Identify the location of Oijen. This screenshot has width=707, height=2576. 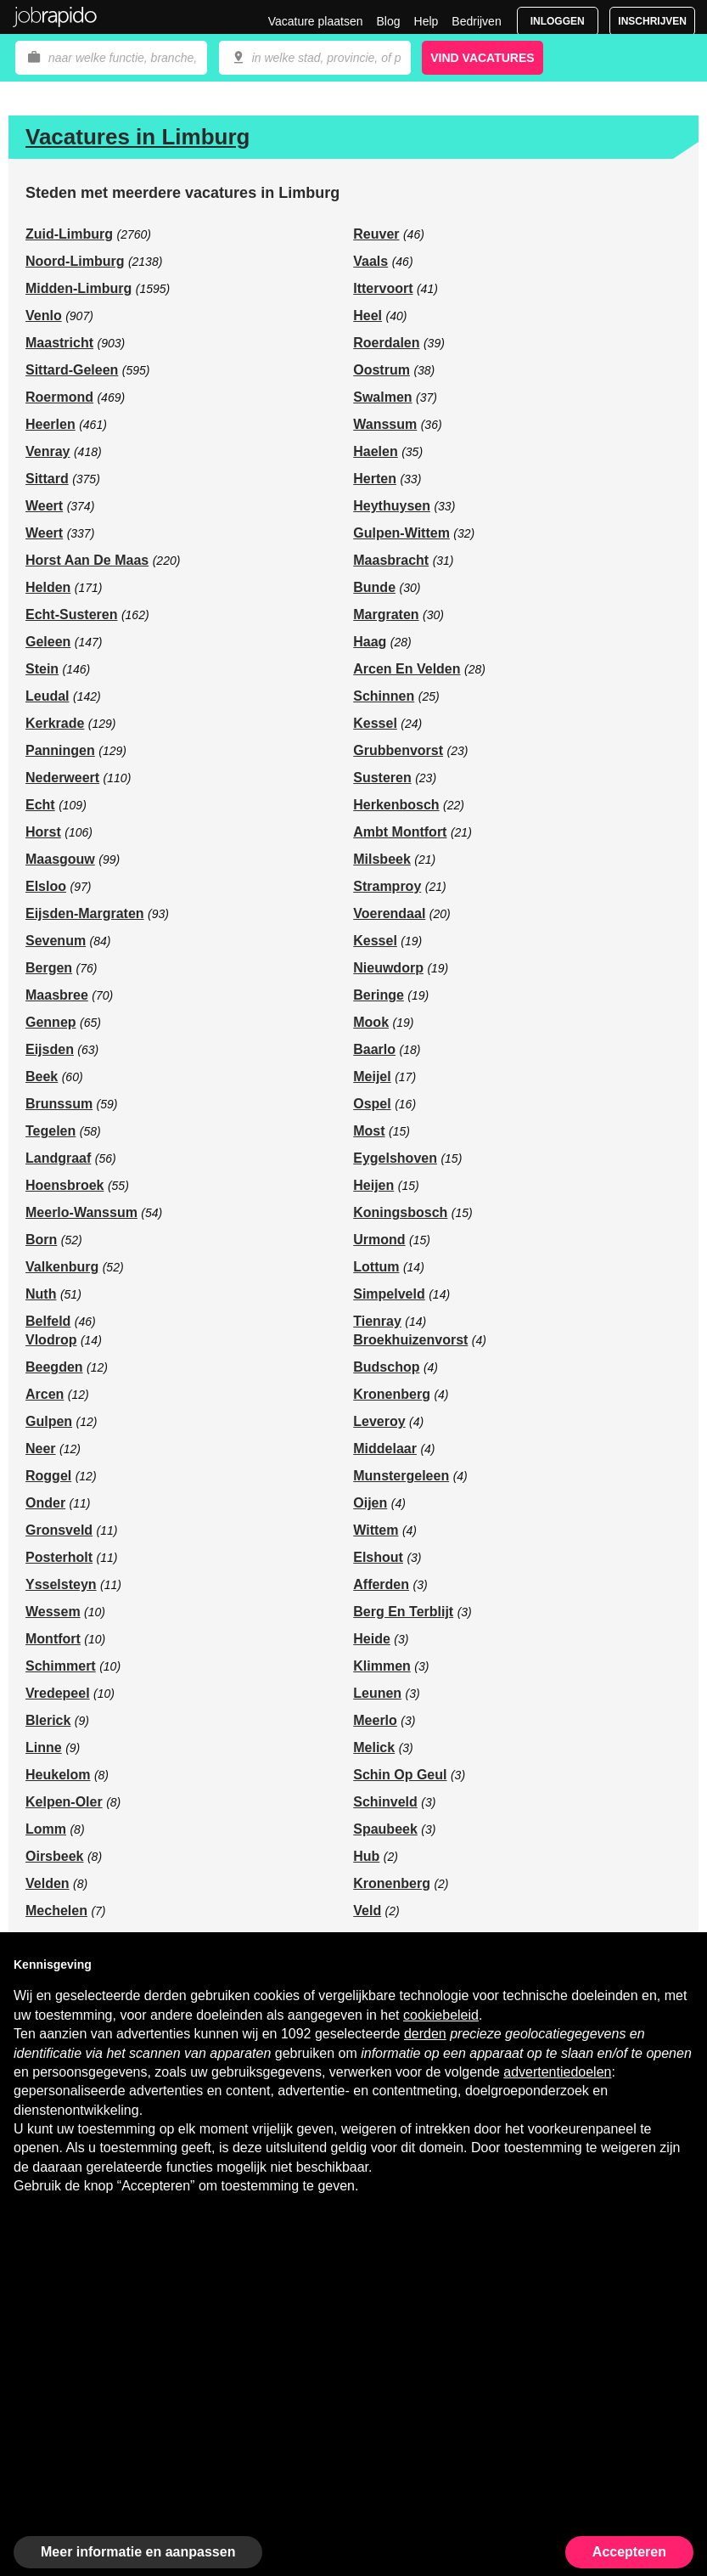
(370, 1503).